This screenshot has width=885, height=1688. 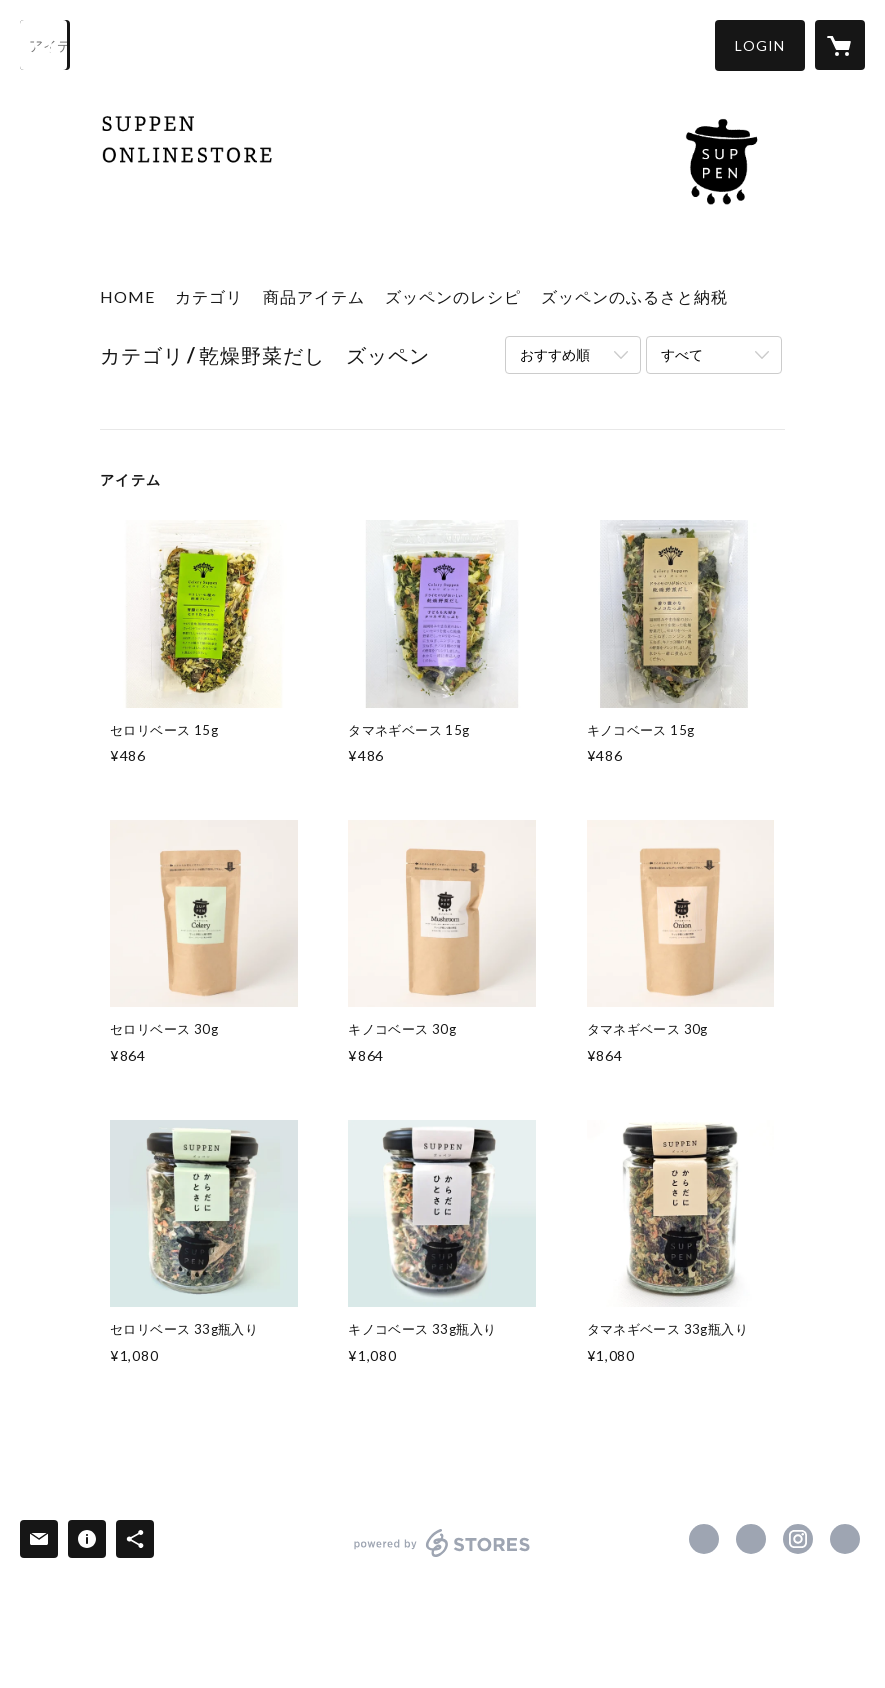 I want to click on https://www.facebook.com/61553899748029 [Facebook], so click(x=704, y=1539).